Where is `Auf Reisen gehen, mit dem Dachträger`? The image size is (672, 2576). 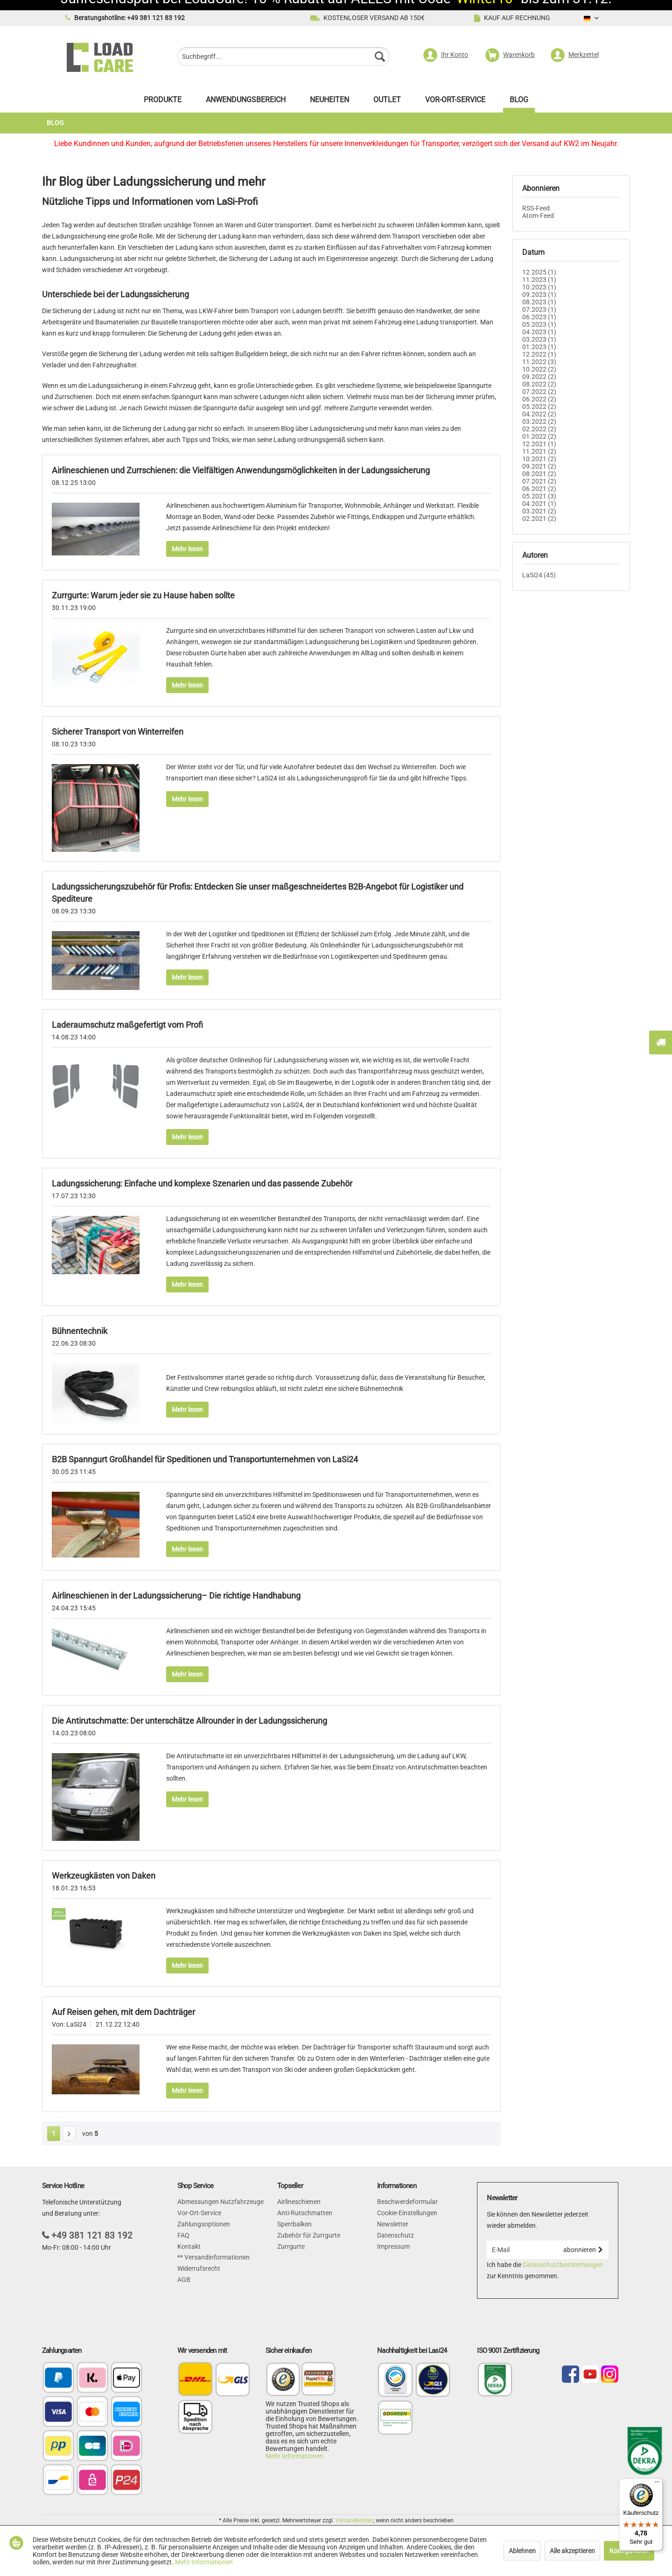
Auf Reisen gehen, mit dem Dachträger is located at coordinates (123, 2002).